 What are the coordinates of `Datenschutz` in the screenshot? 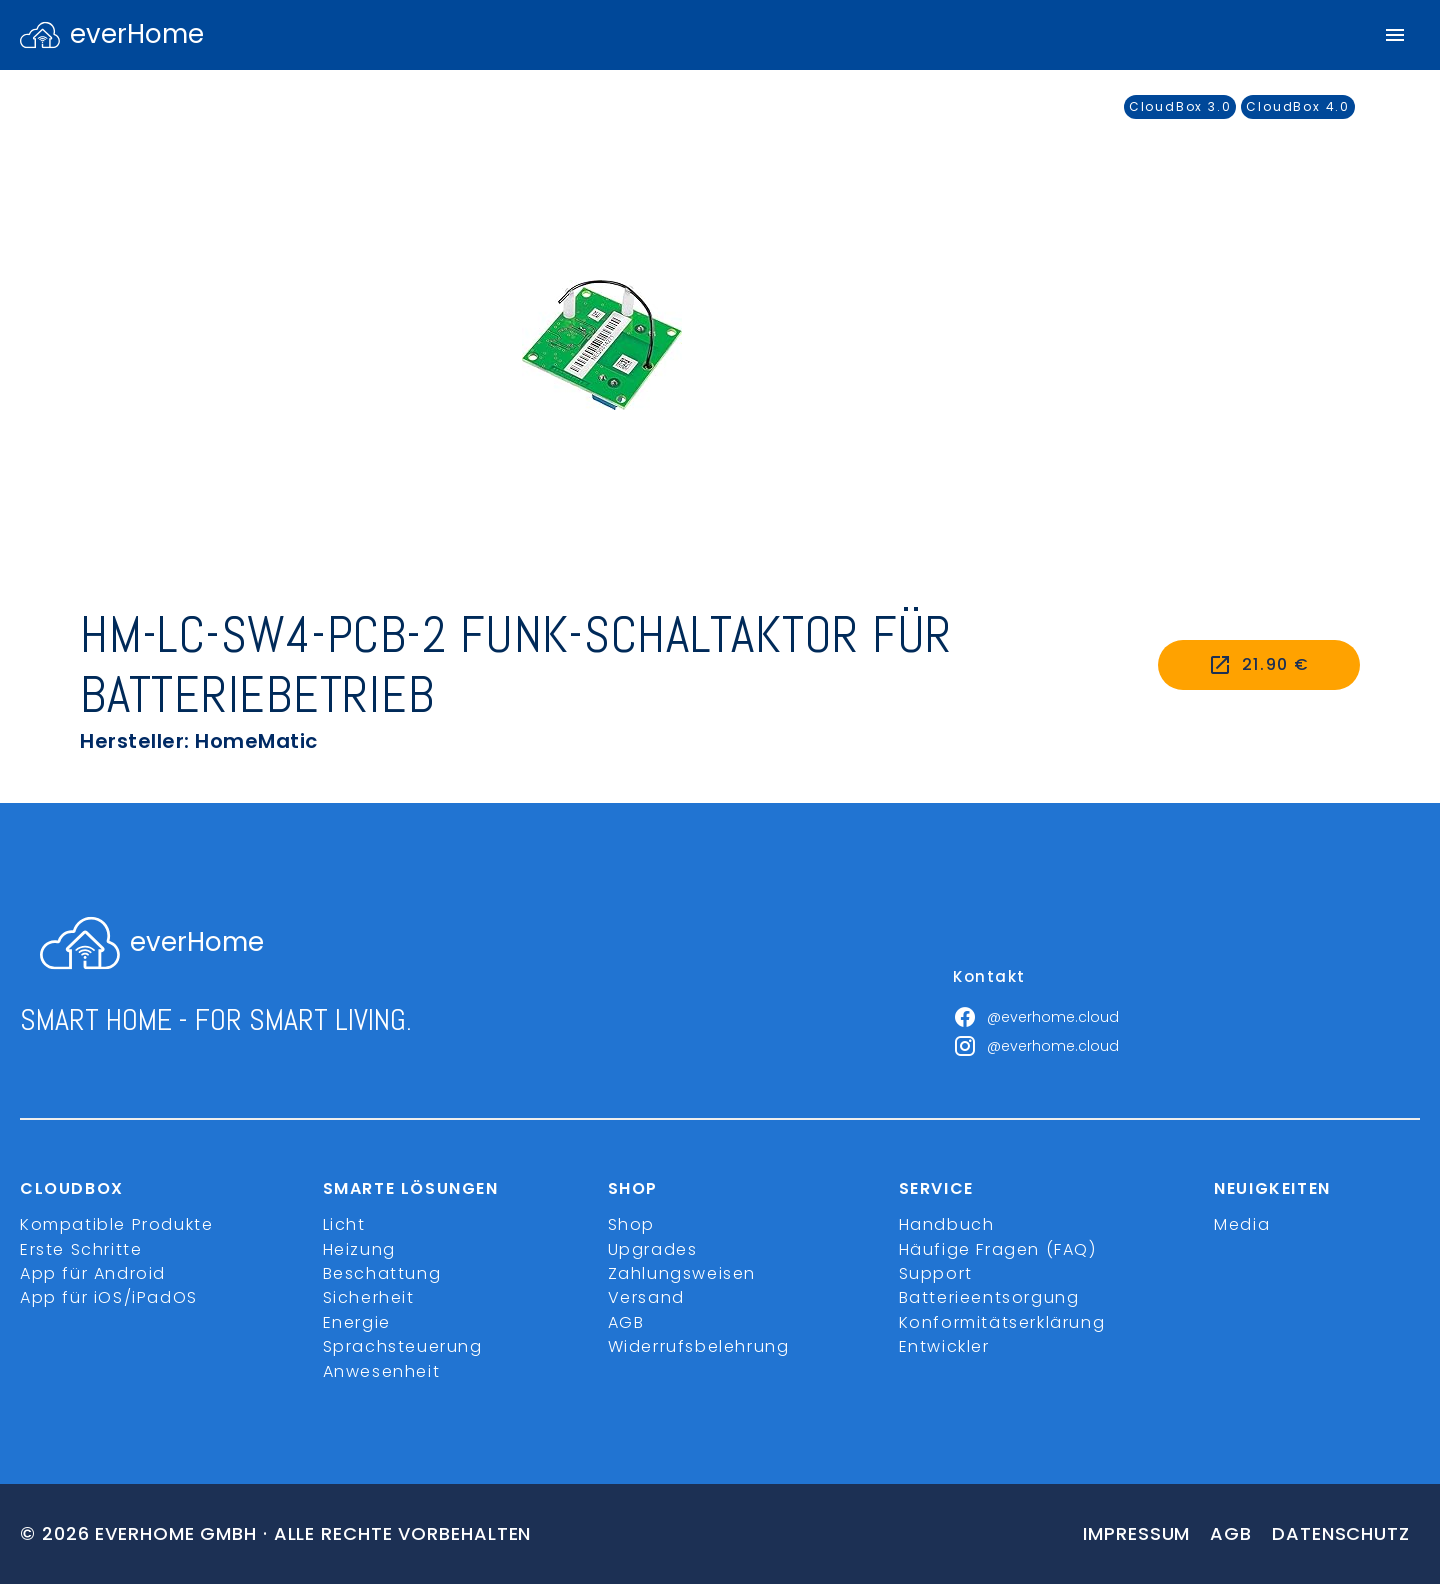 It's located at (1341, 1533).